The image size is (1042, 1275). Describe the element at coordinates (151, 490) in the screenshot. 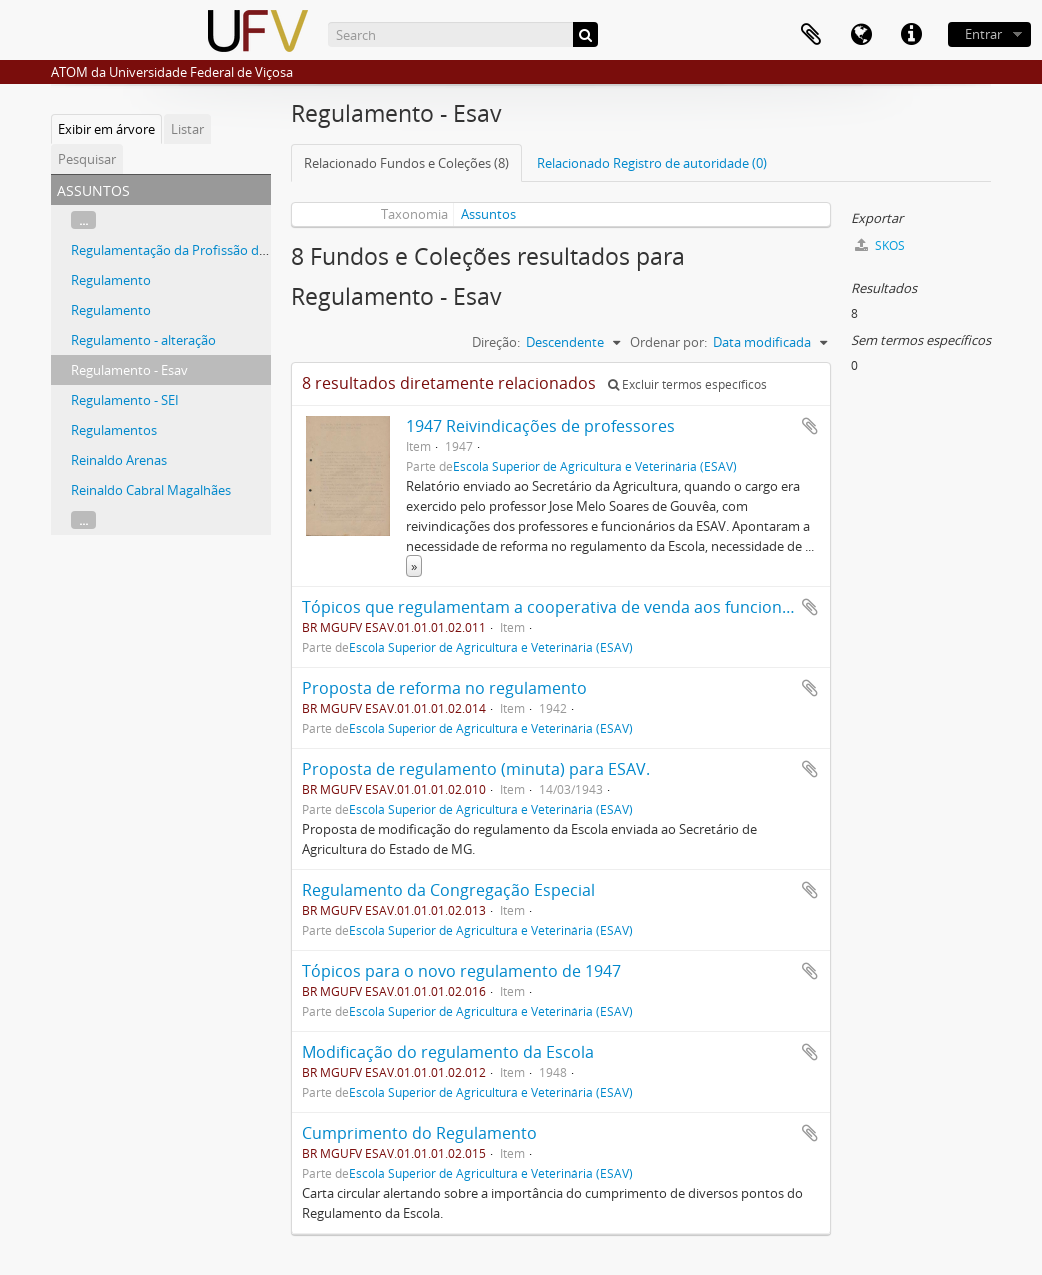

I see `Reinaldo Cabral Magalhães` at that location.